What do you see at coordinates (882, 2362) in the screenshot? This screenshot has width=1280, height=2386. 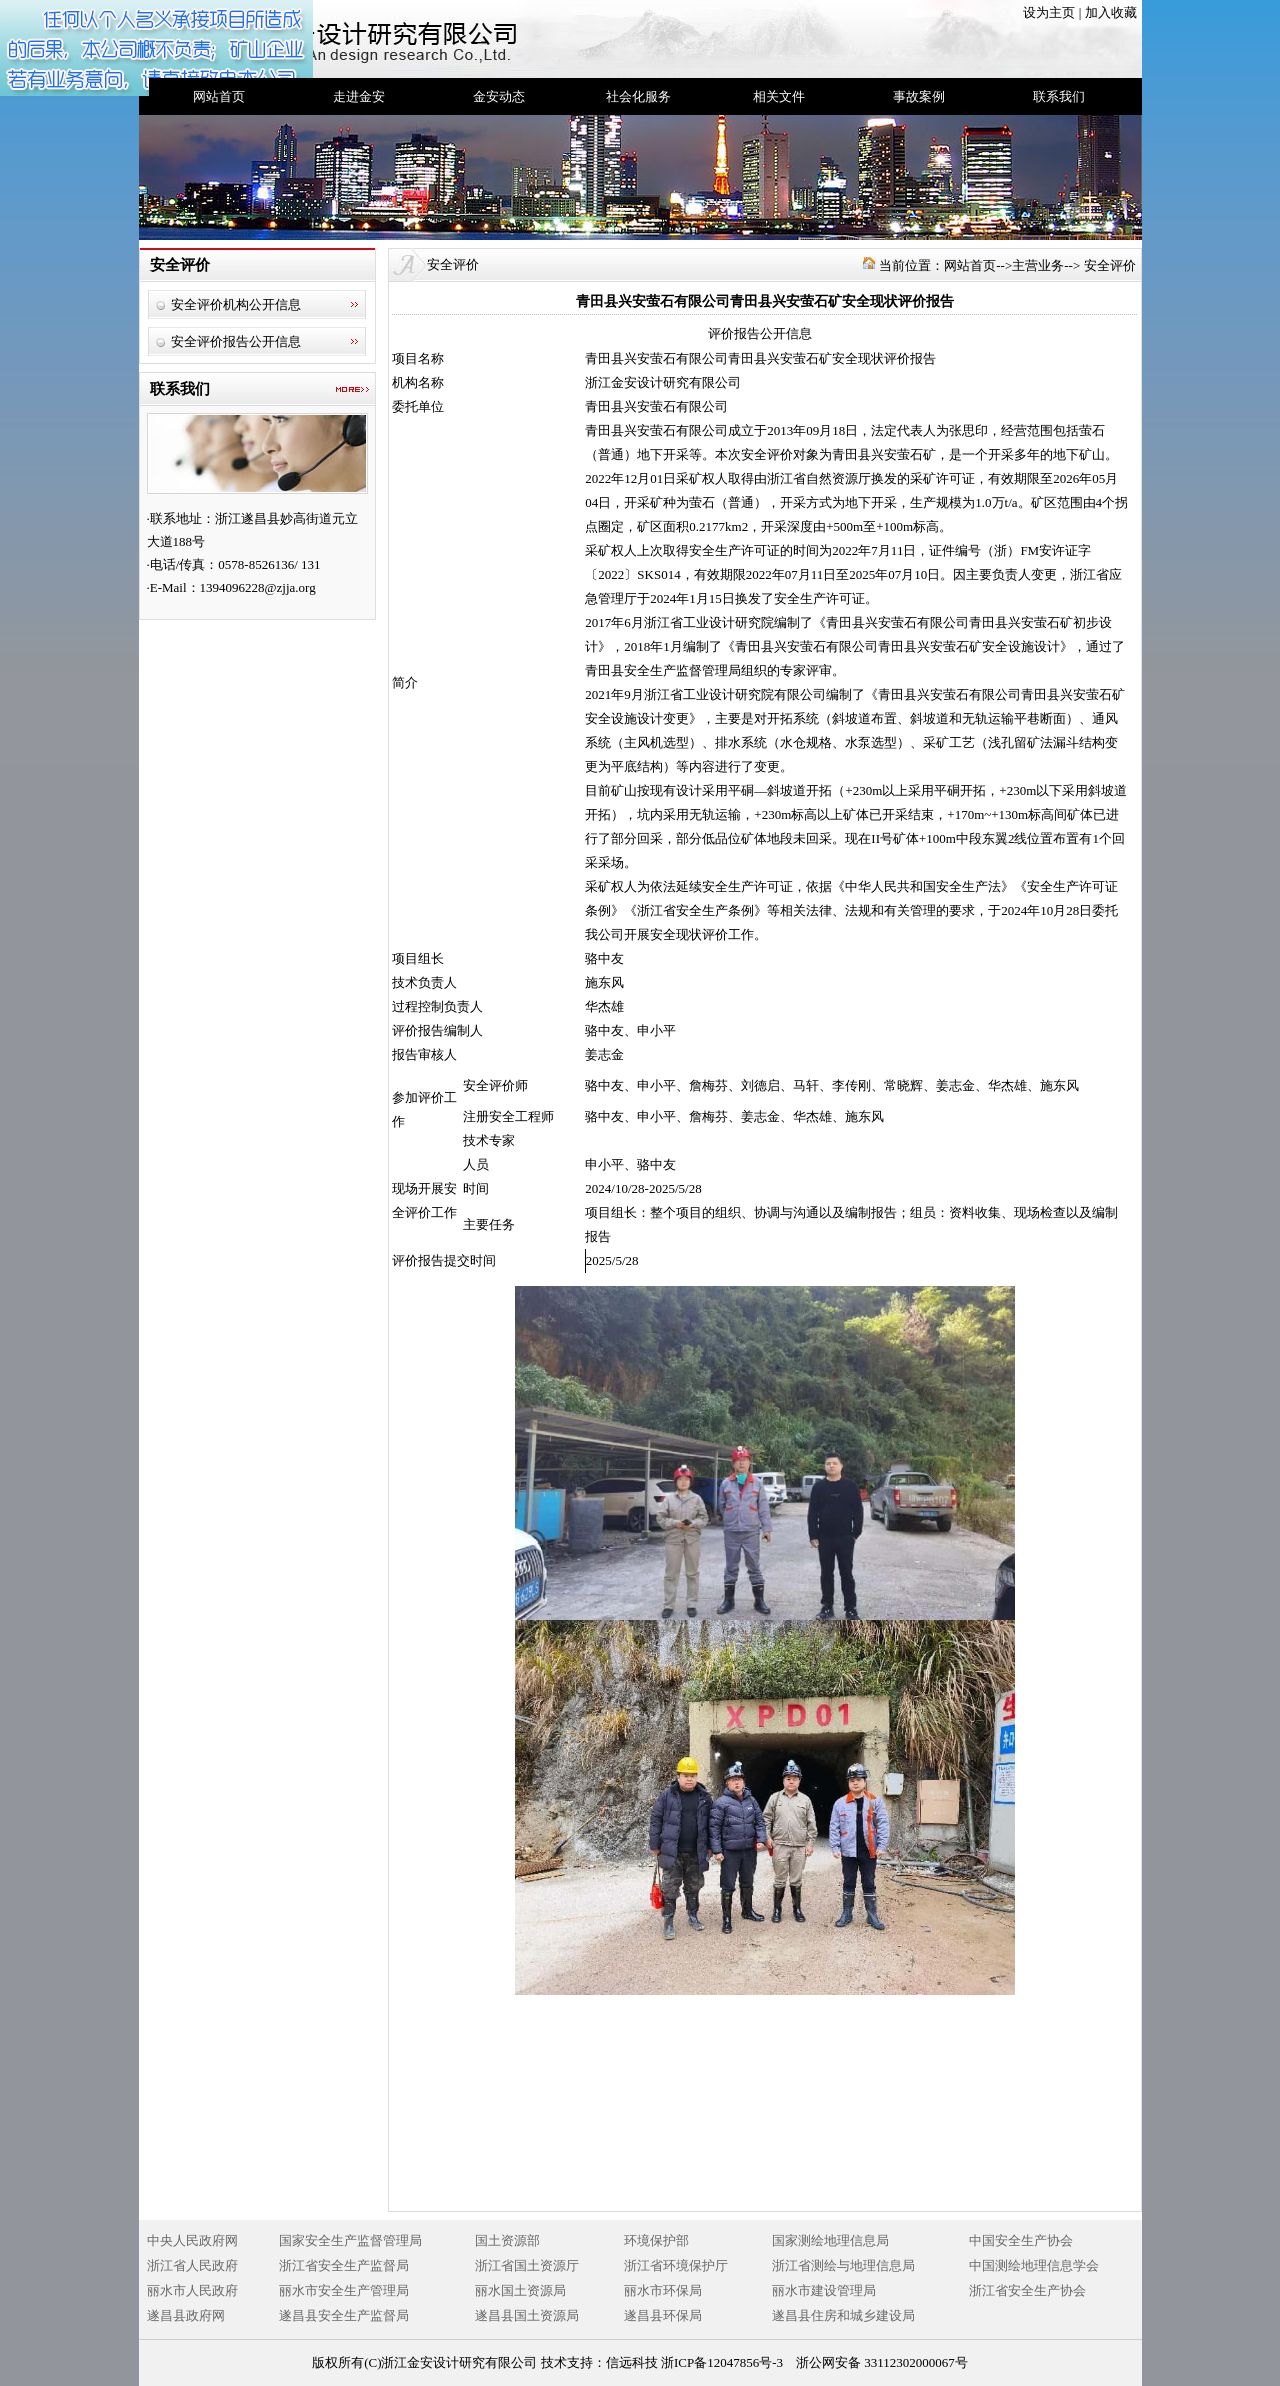 I see `浙公网安备 33112302000067号` at bounding box center [882, 2362].